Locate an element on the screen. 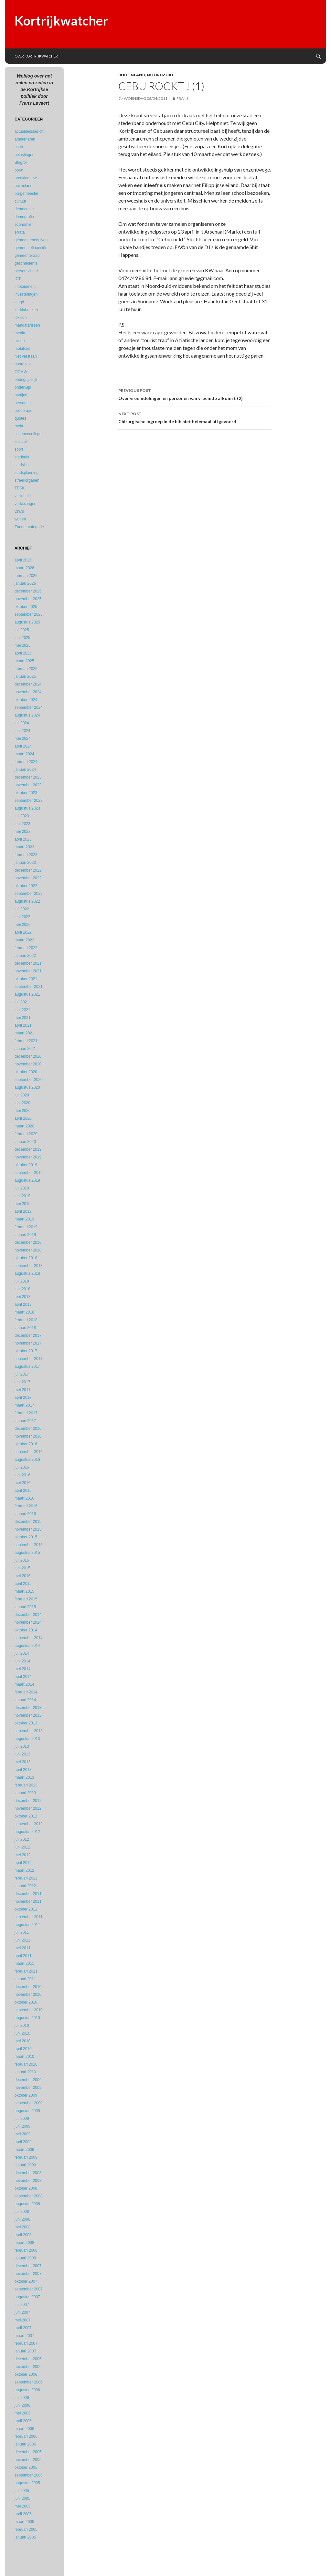 This screenshot has width=331, height=2576. personeel is located at coordinates (23, 403).